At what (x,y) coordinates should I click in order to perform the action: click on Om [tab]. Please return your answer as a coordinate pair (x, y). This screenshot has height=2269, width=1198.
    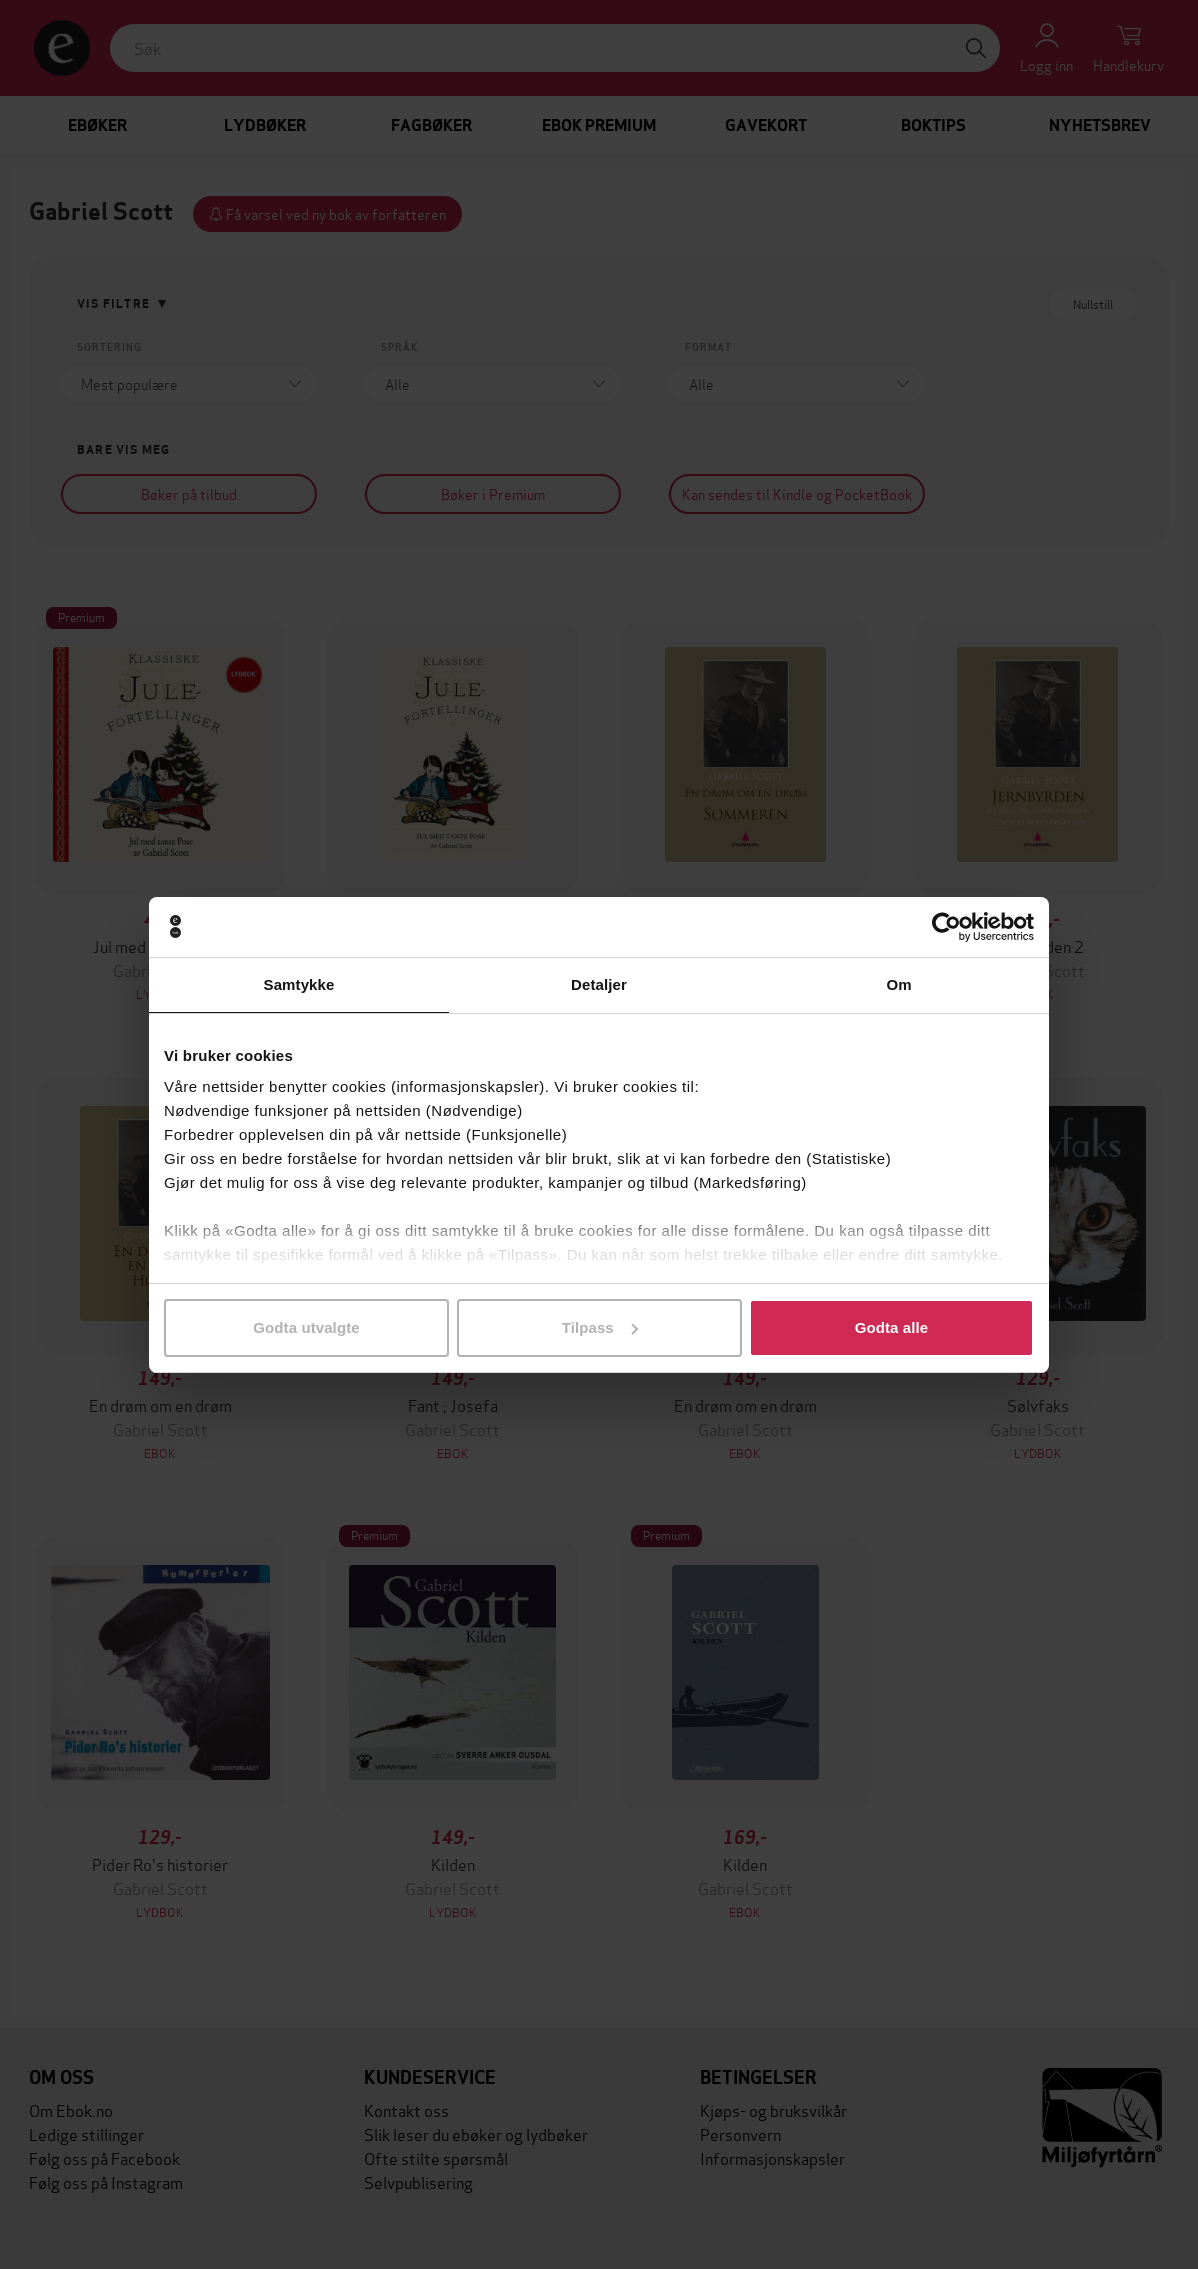
    Looking at the image, I should click on (898, 984).